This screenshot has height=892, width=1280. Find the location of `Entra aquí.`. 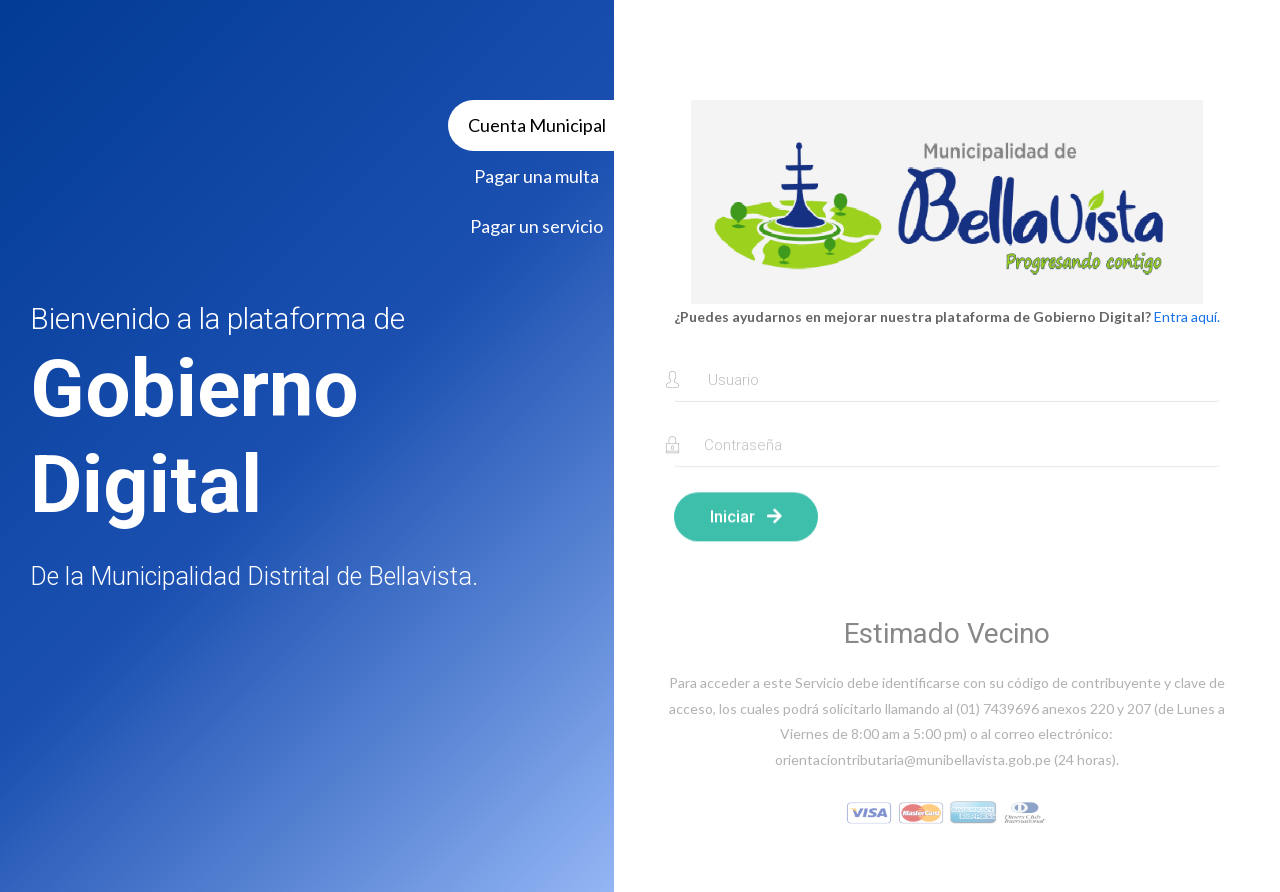

Entra aquí. is located at coordinates (1187, 316).